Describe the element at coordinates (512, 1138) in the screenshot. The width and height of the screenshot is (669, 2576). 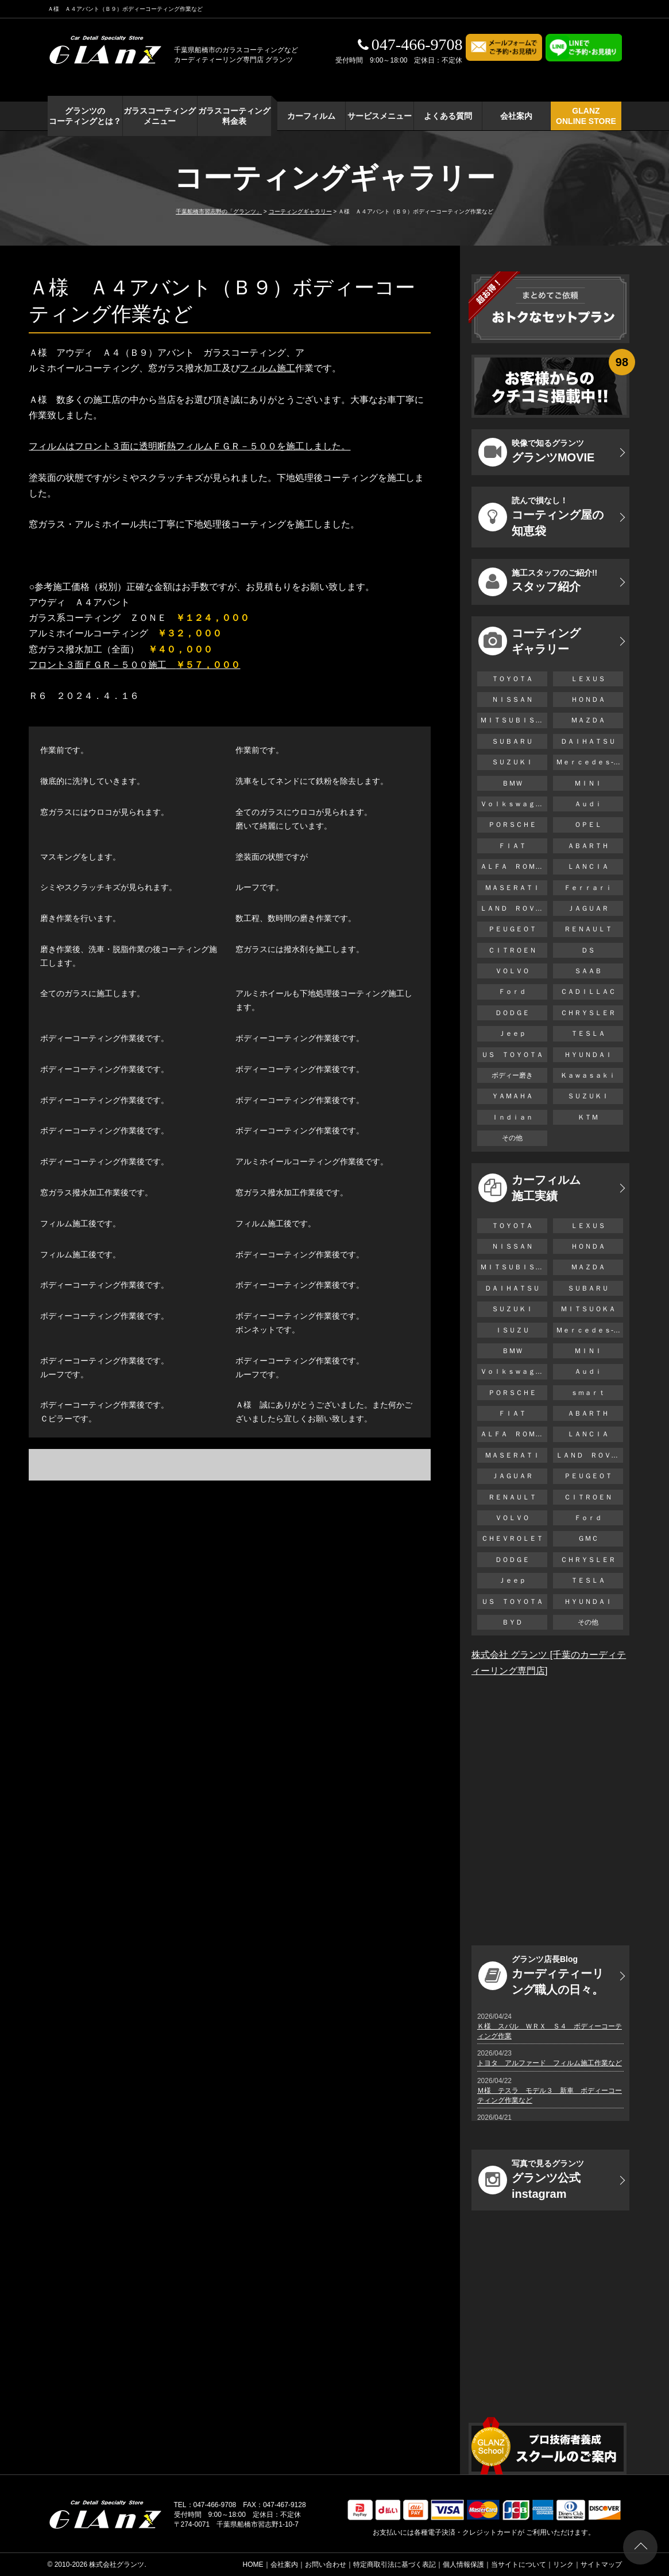
I see `その他` at that location.